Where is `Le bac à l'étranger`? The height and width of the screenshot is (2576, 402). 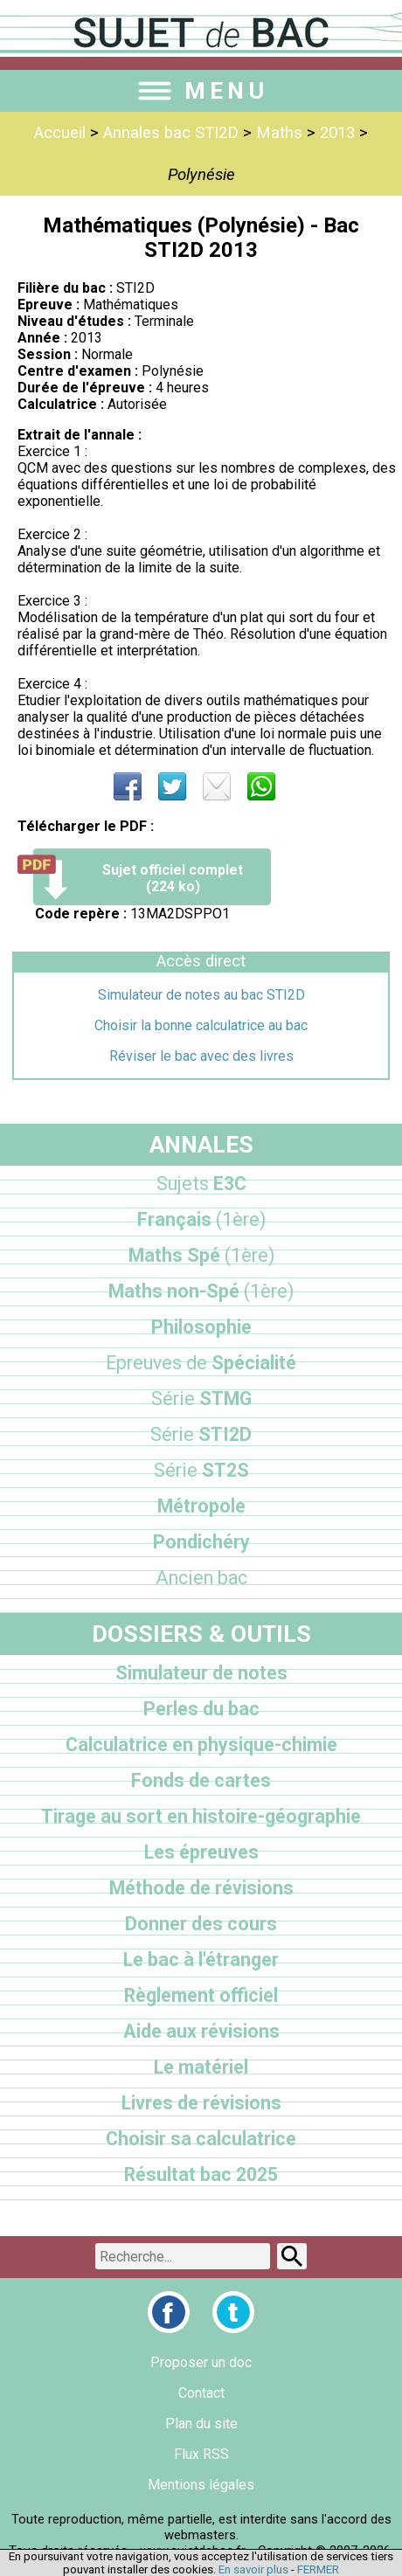 Le bac à l'étranger is located at coordinates (201, 1959).